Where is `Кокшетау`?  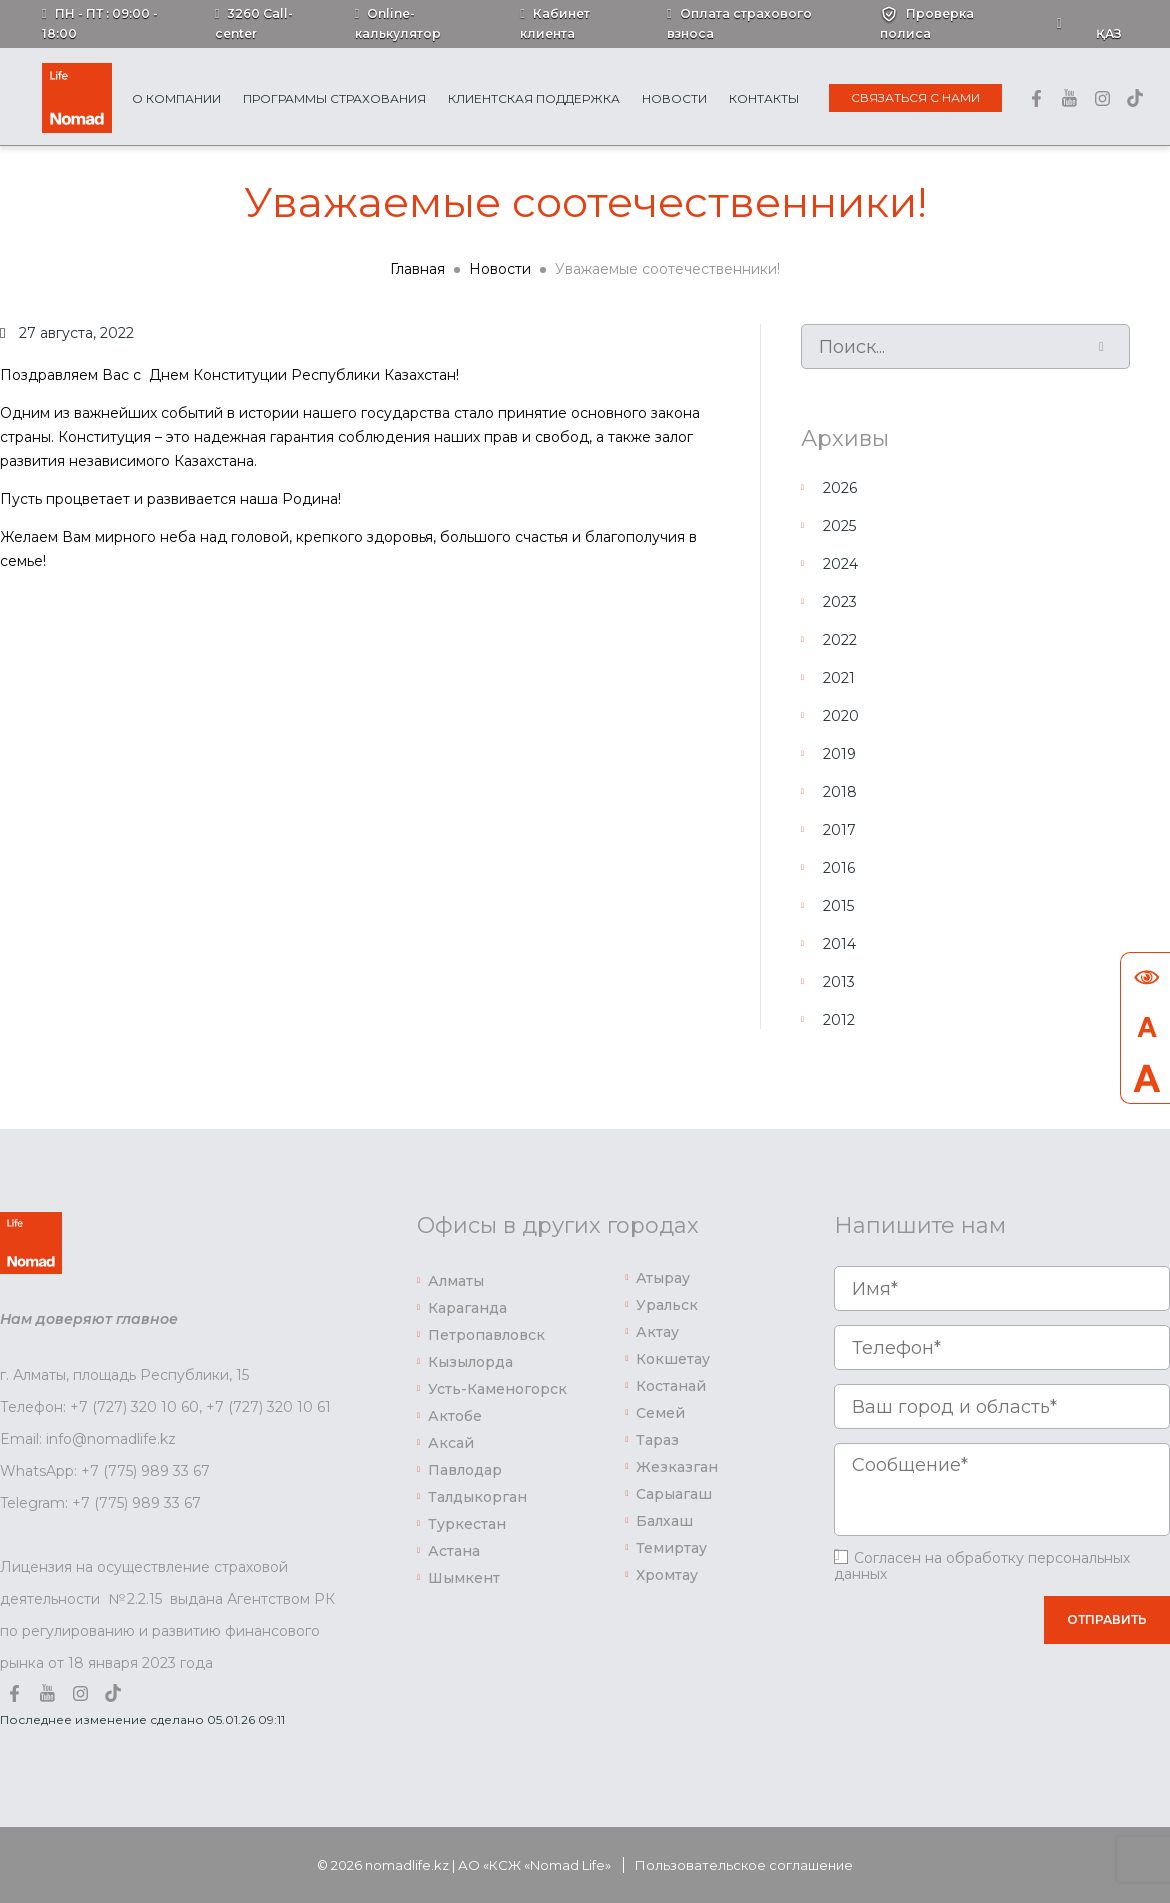 Кокшетау is located at coordinates (673, 1359).